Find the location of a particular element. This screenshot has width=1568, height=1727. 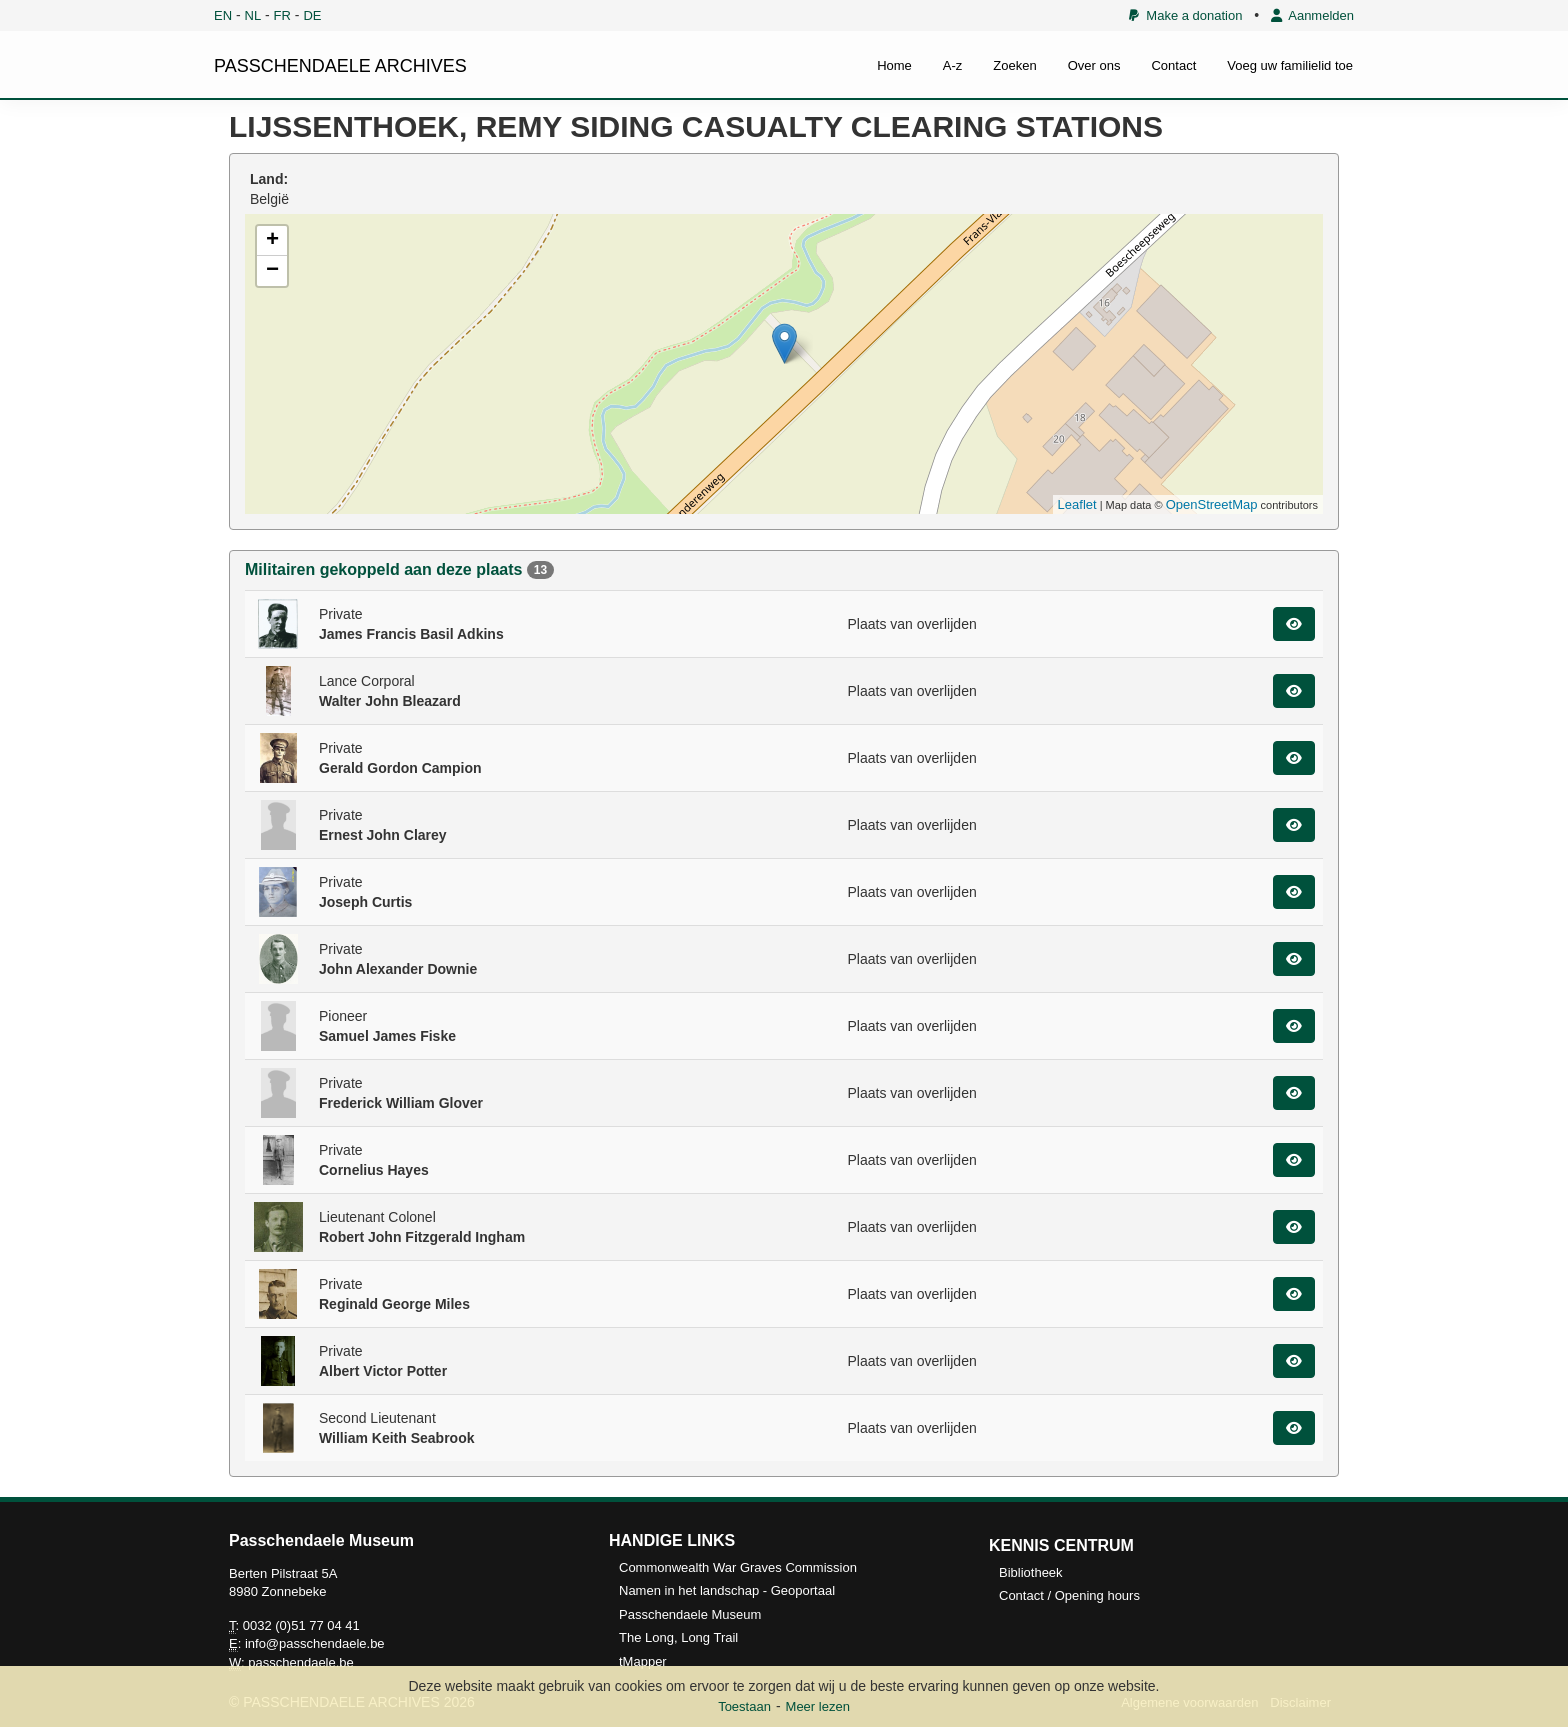

NL is located at coordinates (253, 15).